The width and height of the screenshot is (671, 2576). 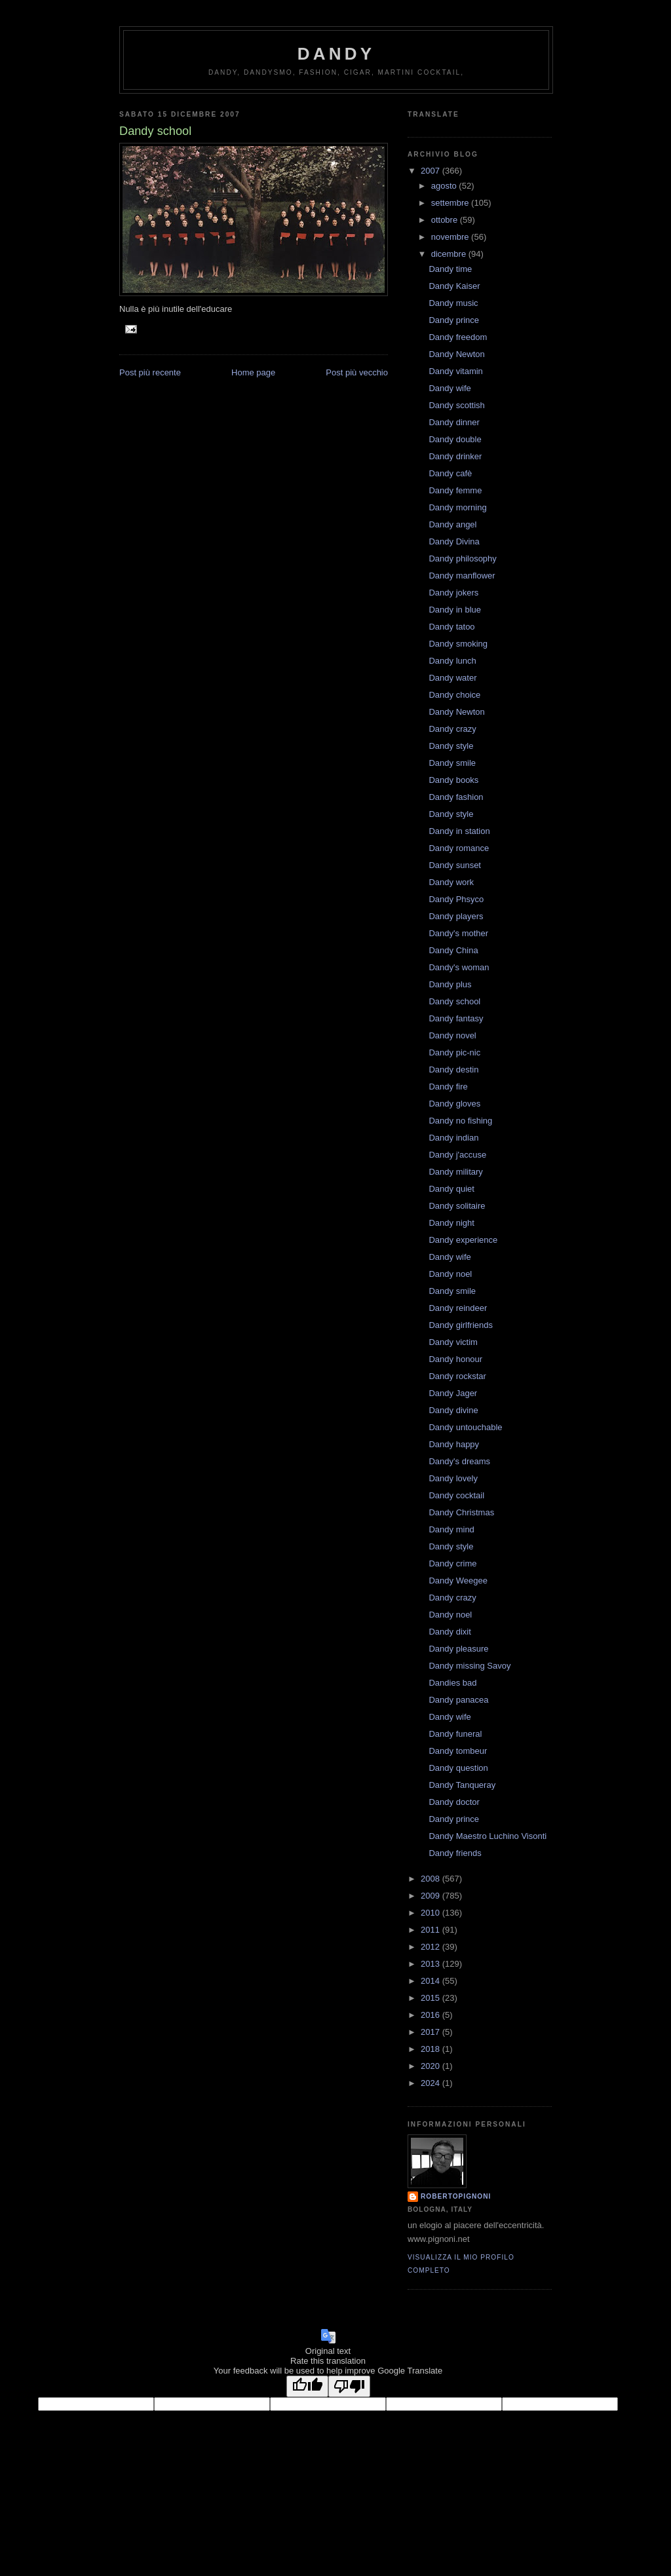 I want to click on Dandy girlfriends, so click(x=461, y=1325).